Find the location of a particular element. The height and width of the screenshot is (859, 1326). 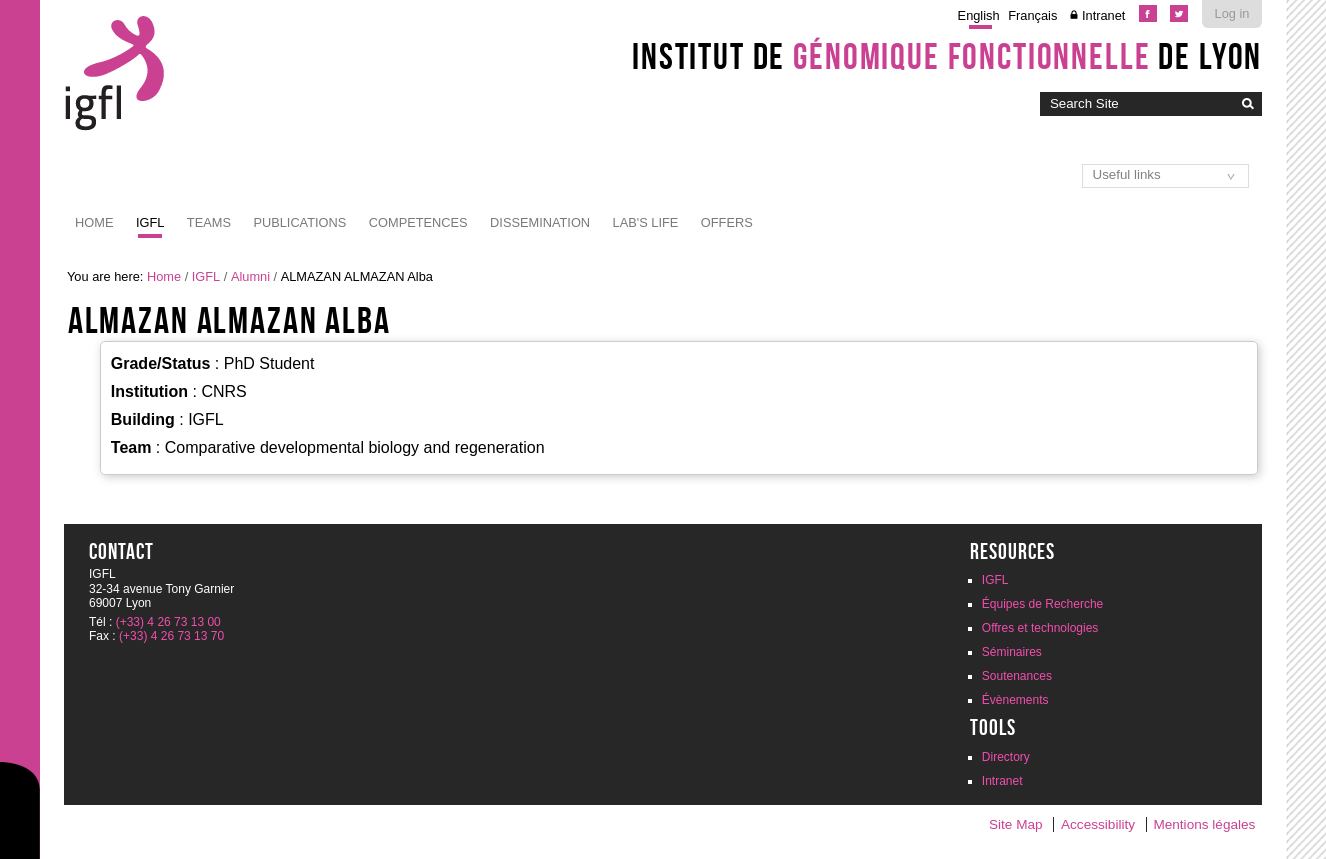

Dissemination is located at coordinates (540, 222).